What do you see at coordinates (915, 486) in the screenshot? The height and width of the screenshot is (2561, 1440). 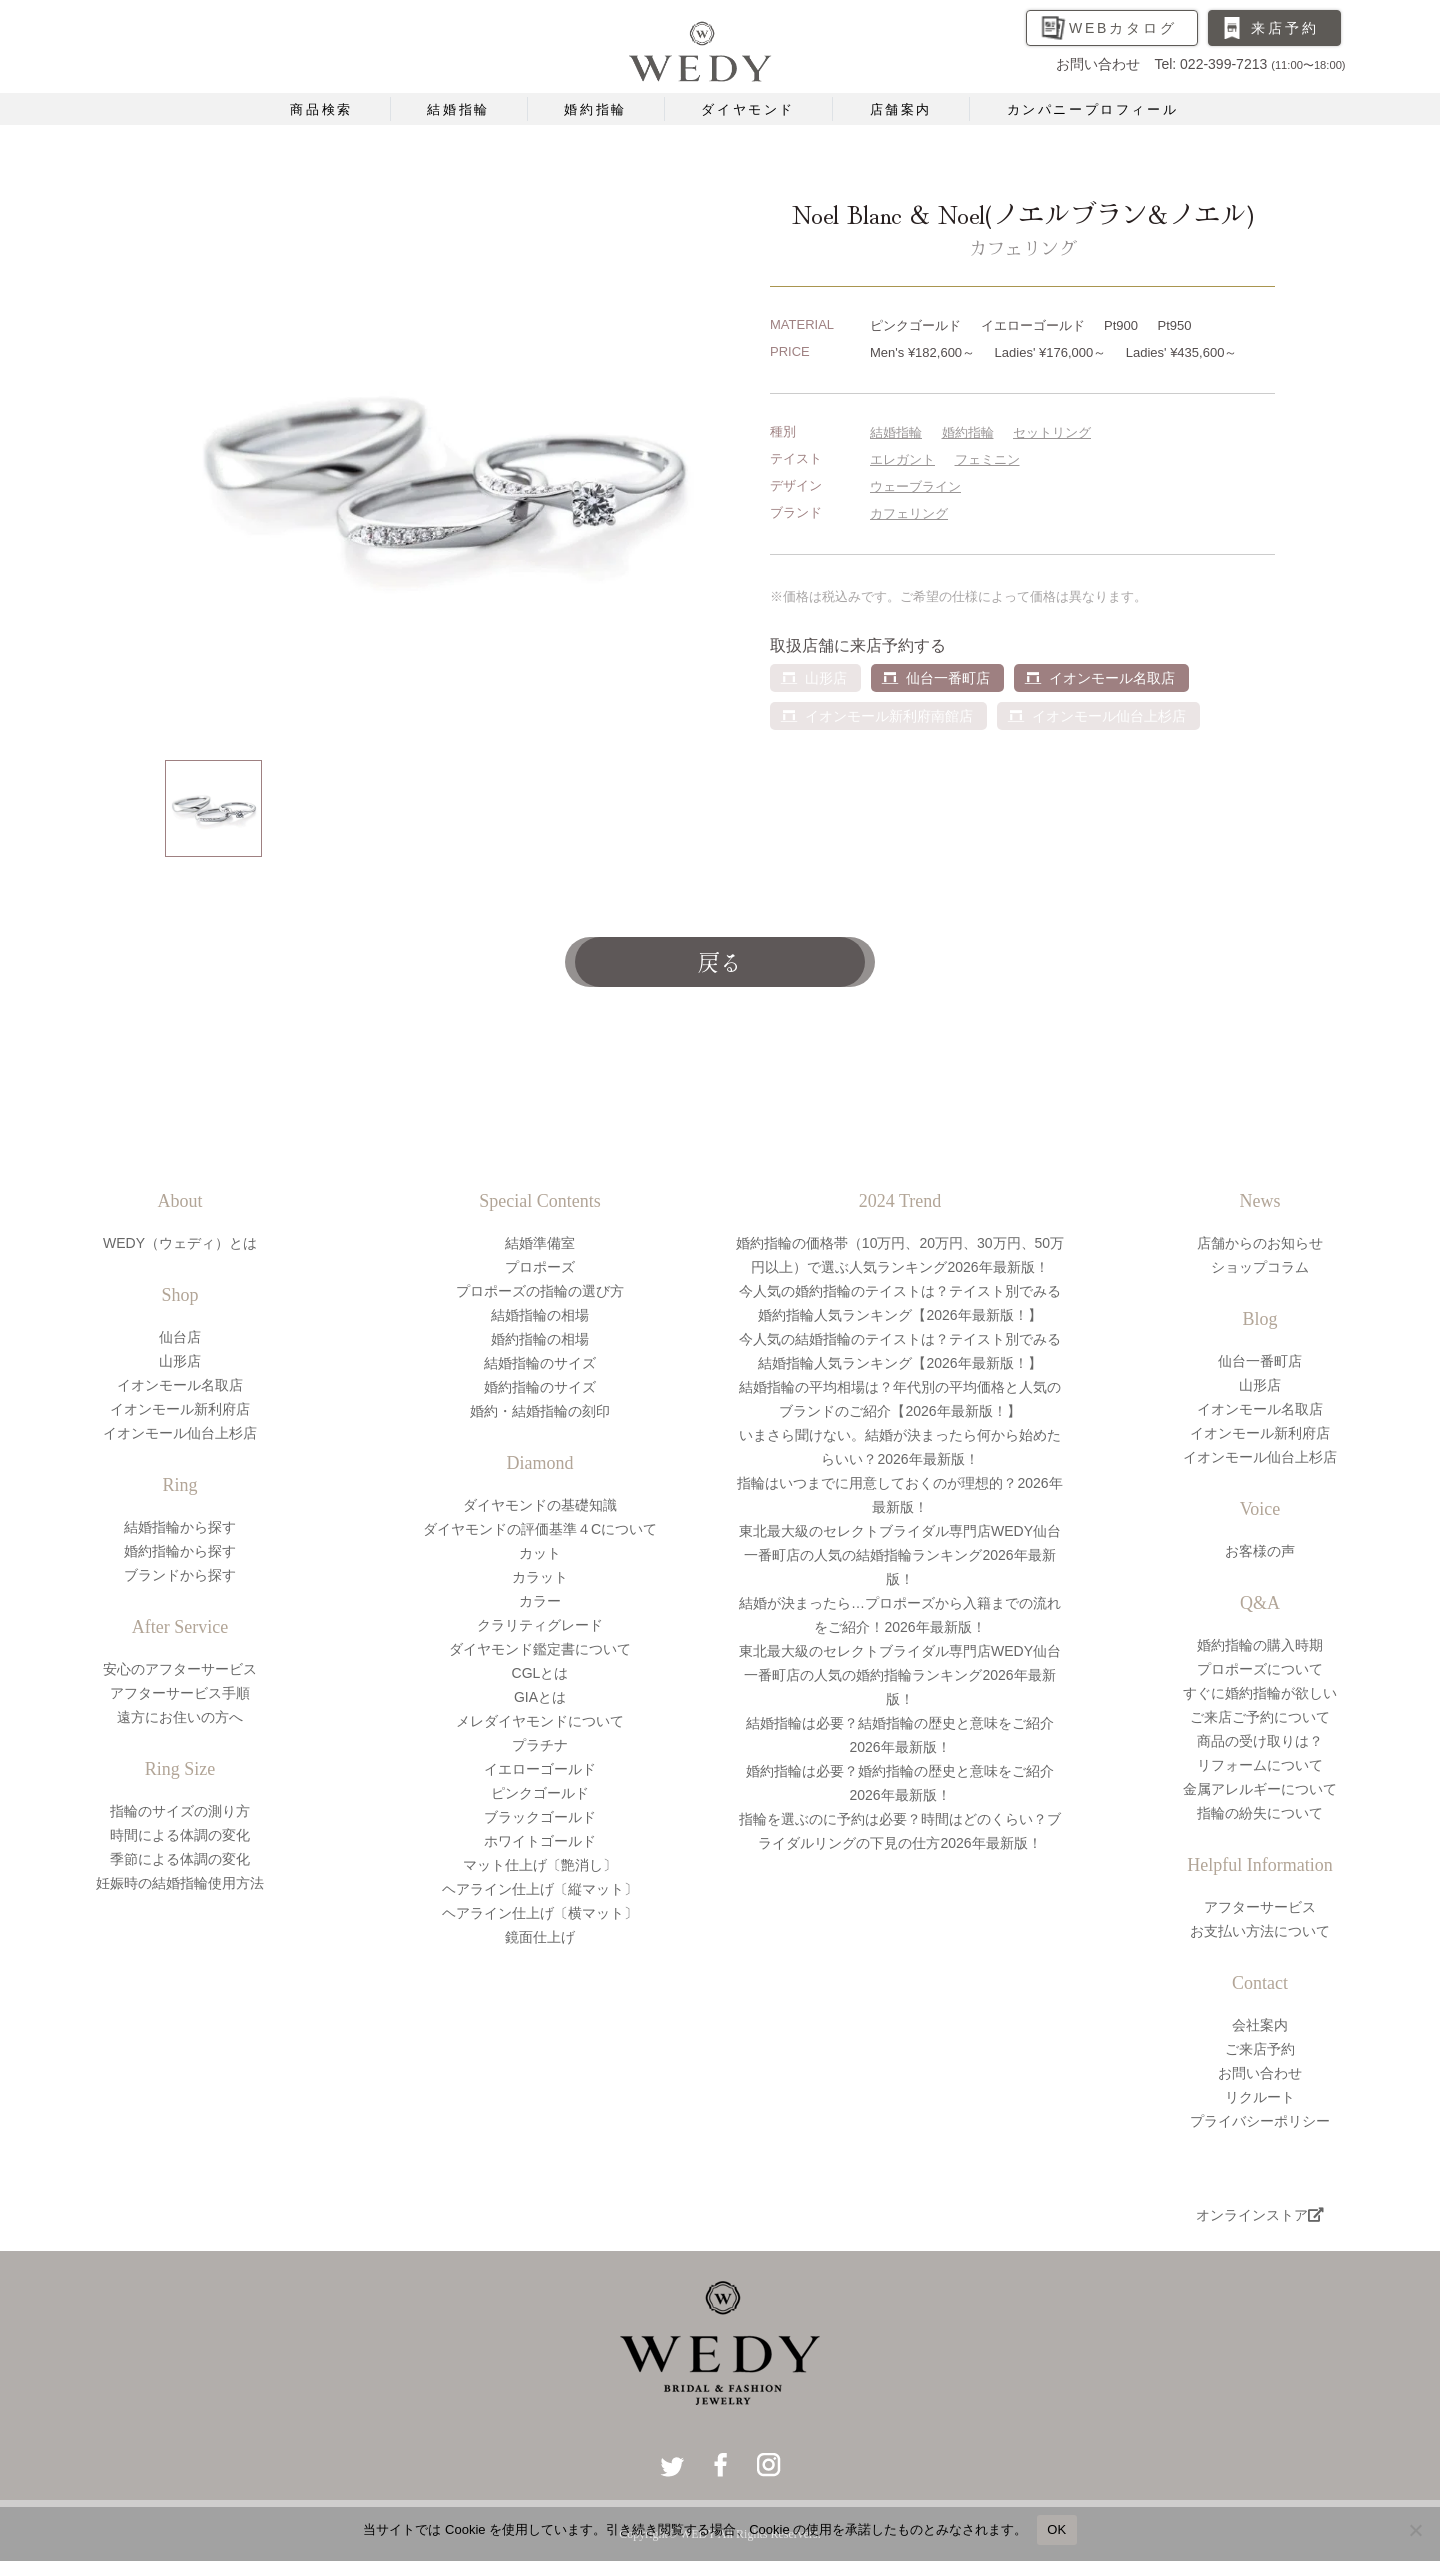 I see `ウェーブライン` at bounding box center [915, 486].